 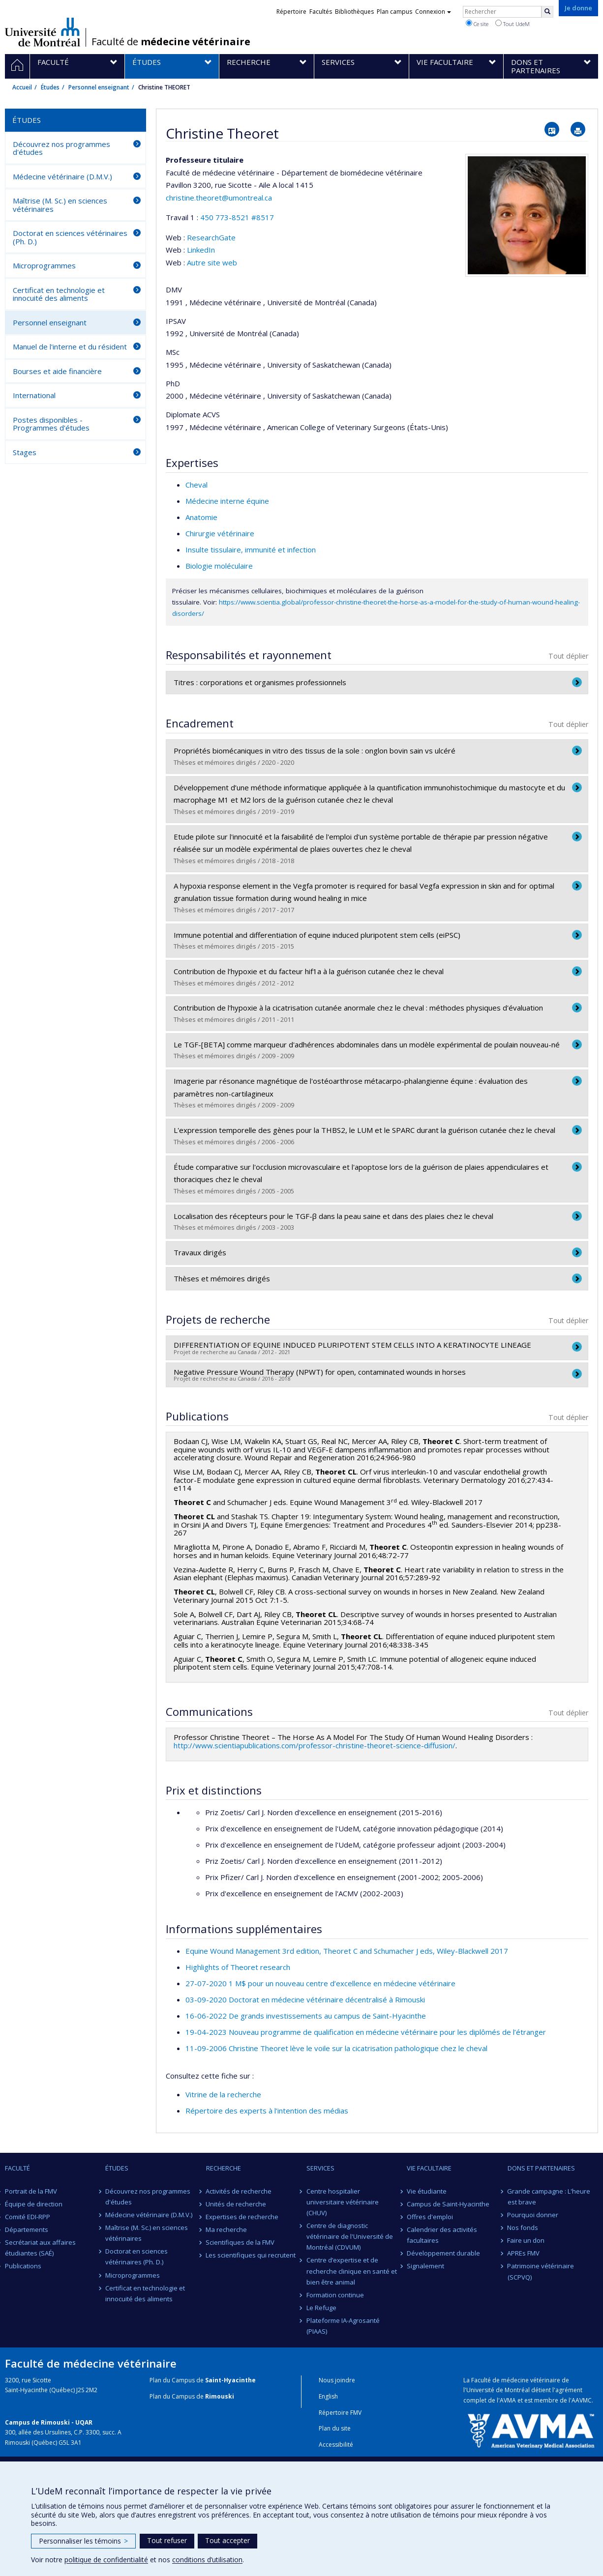 I want to click on Vie facultaire, so click(x=429, y=2168).